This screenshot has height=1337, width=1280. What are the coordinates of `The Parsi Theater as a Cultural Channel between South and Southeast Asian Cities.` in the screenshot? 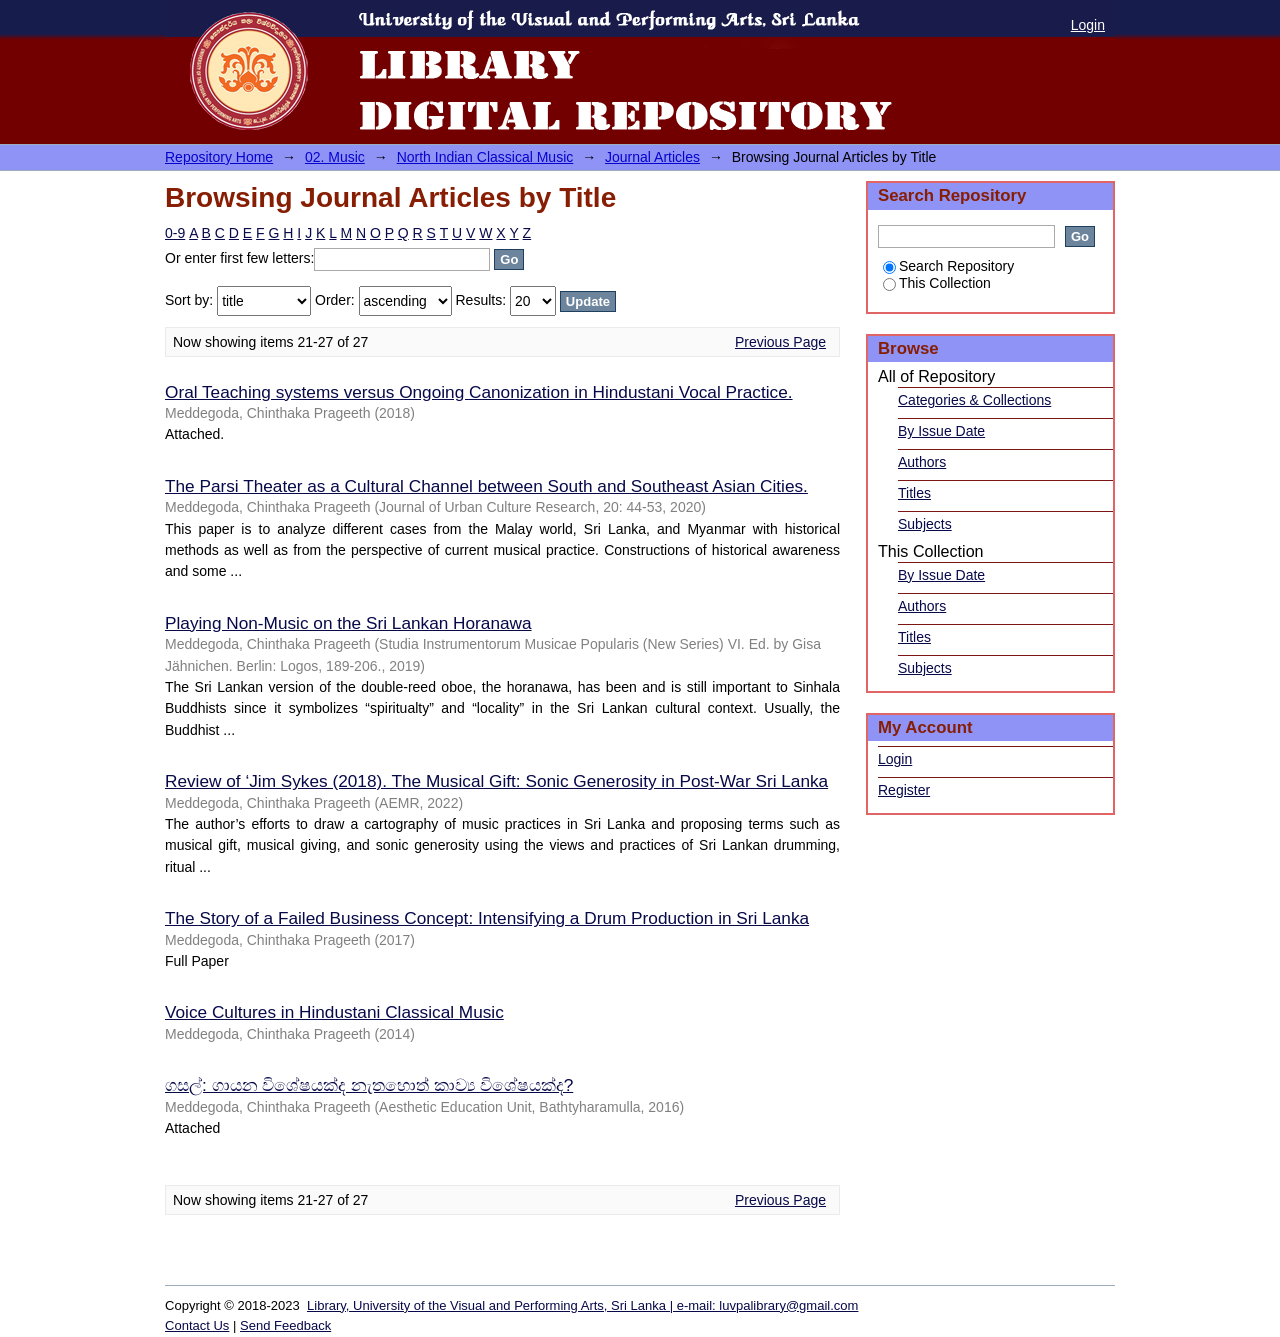 It's located at (486, 486).